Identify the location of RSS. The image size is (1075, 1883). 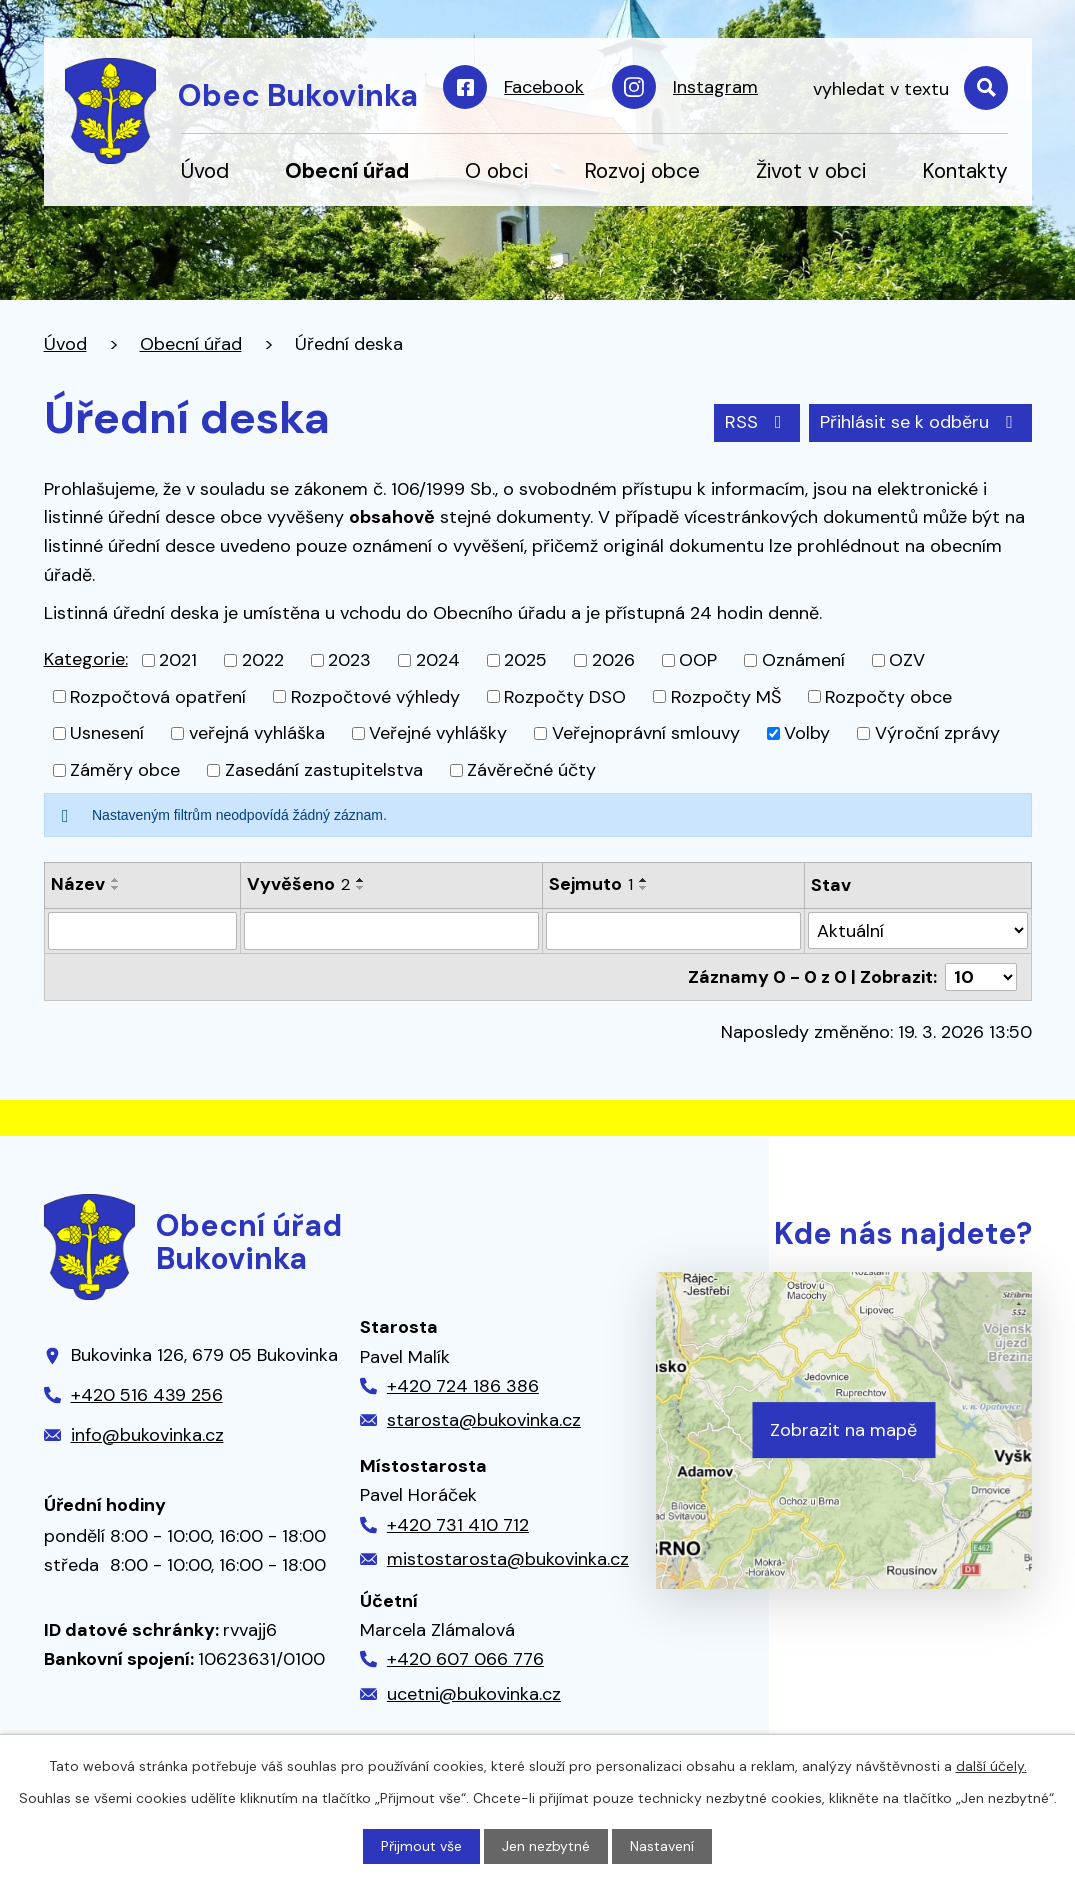
(757, 422).